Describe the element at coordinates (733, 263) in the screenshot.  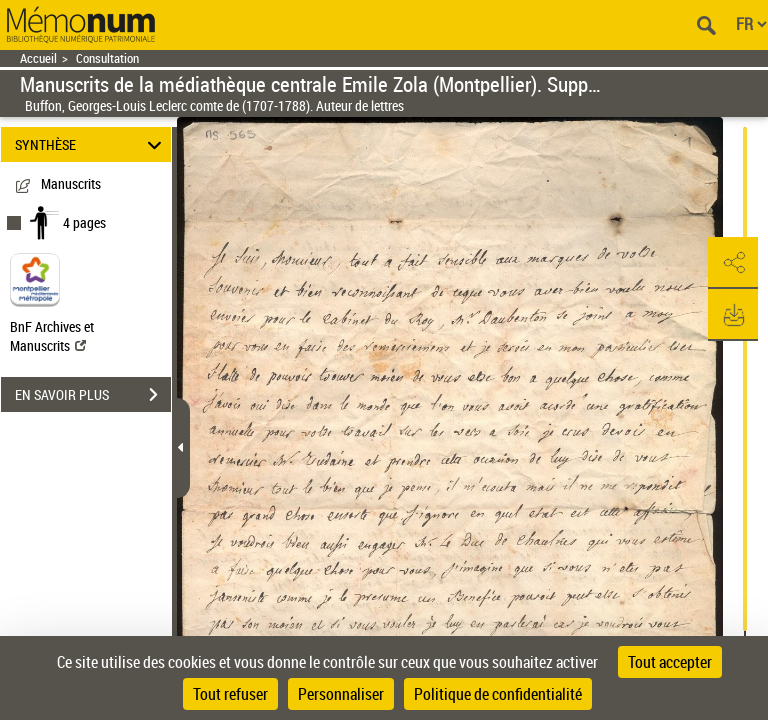
I see `[button]` at that location.